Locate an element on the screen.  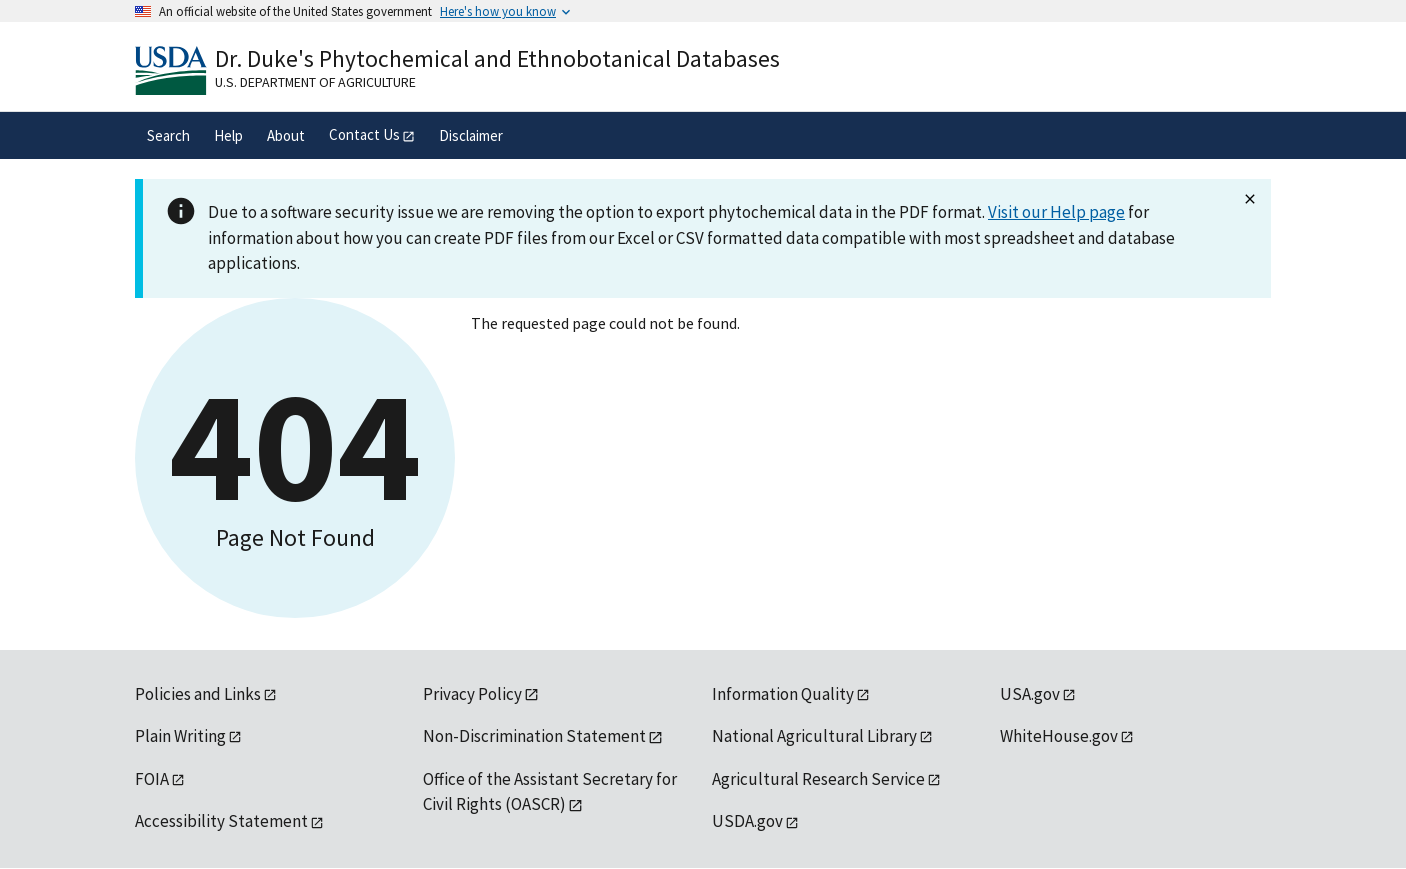
U.S. Department of Agriculture is located at coordinates (315, 82).